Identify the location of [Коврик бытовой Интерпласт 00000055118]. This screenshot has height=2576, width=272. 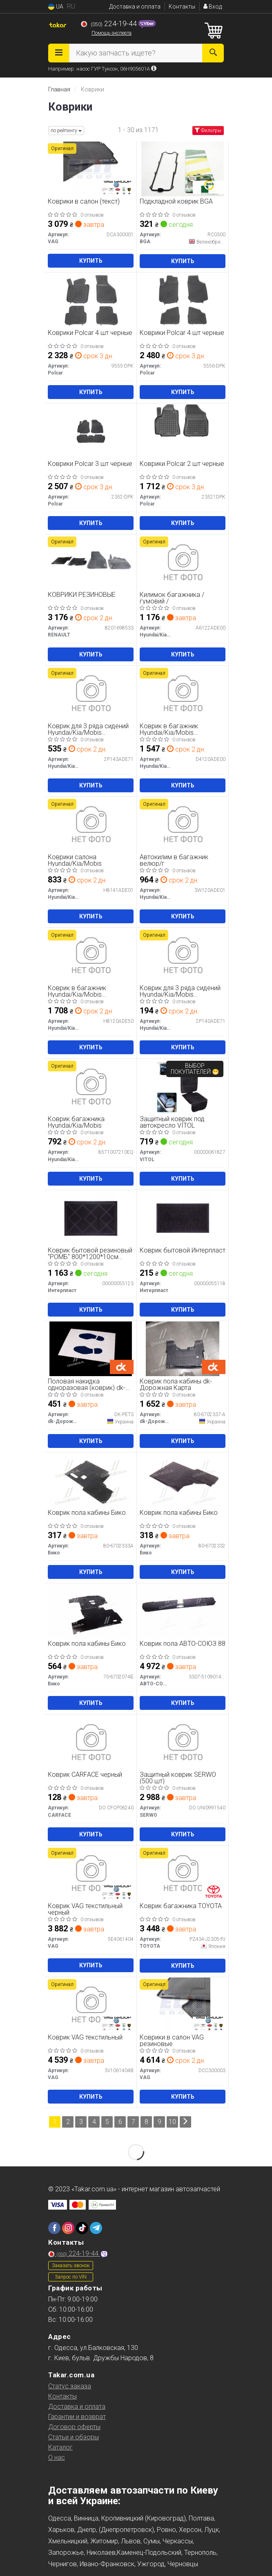
(182, 1217).